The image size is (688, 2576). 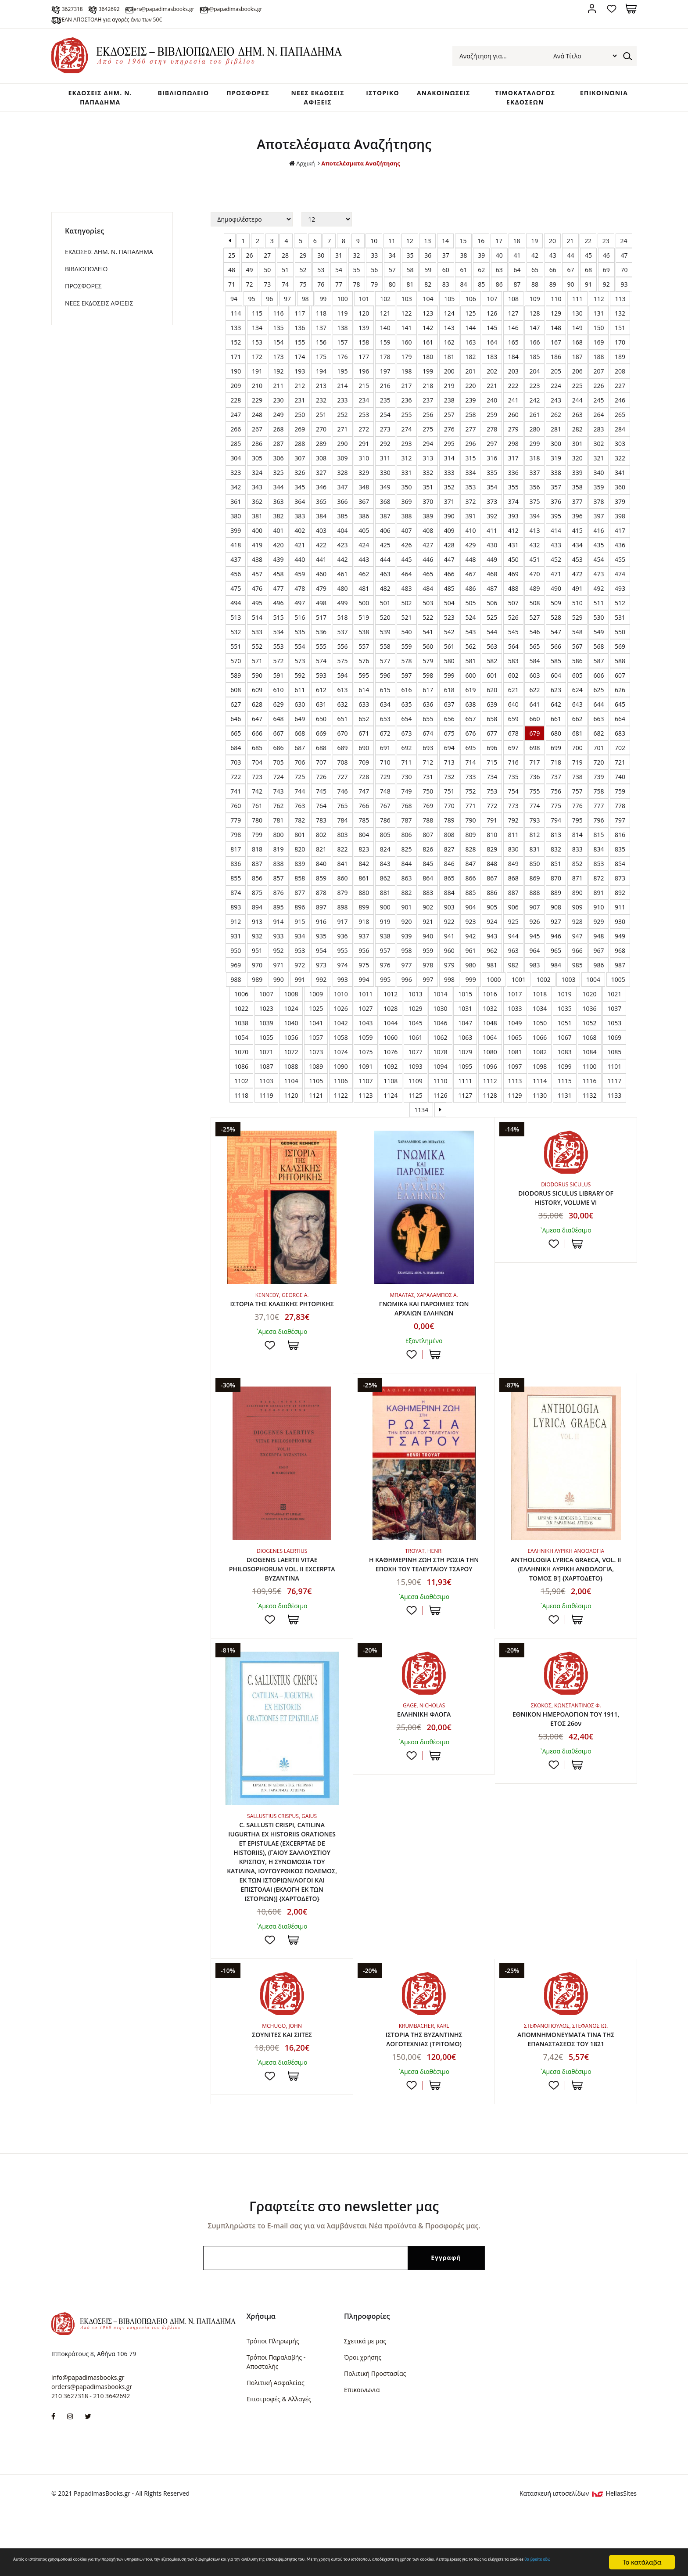 What do you see at coordinates (492, 838) in the screenshot?
I see `791` at bounding box center [492, 838].